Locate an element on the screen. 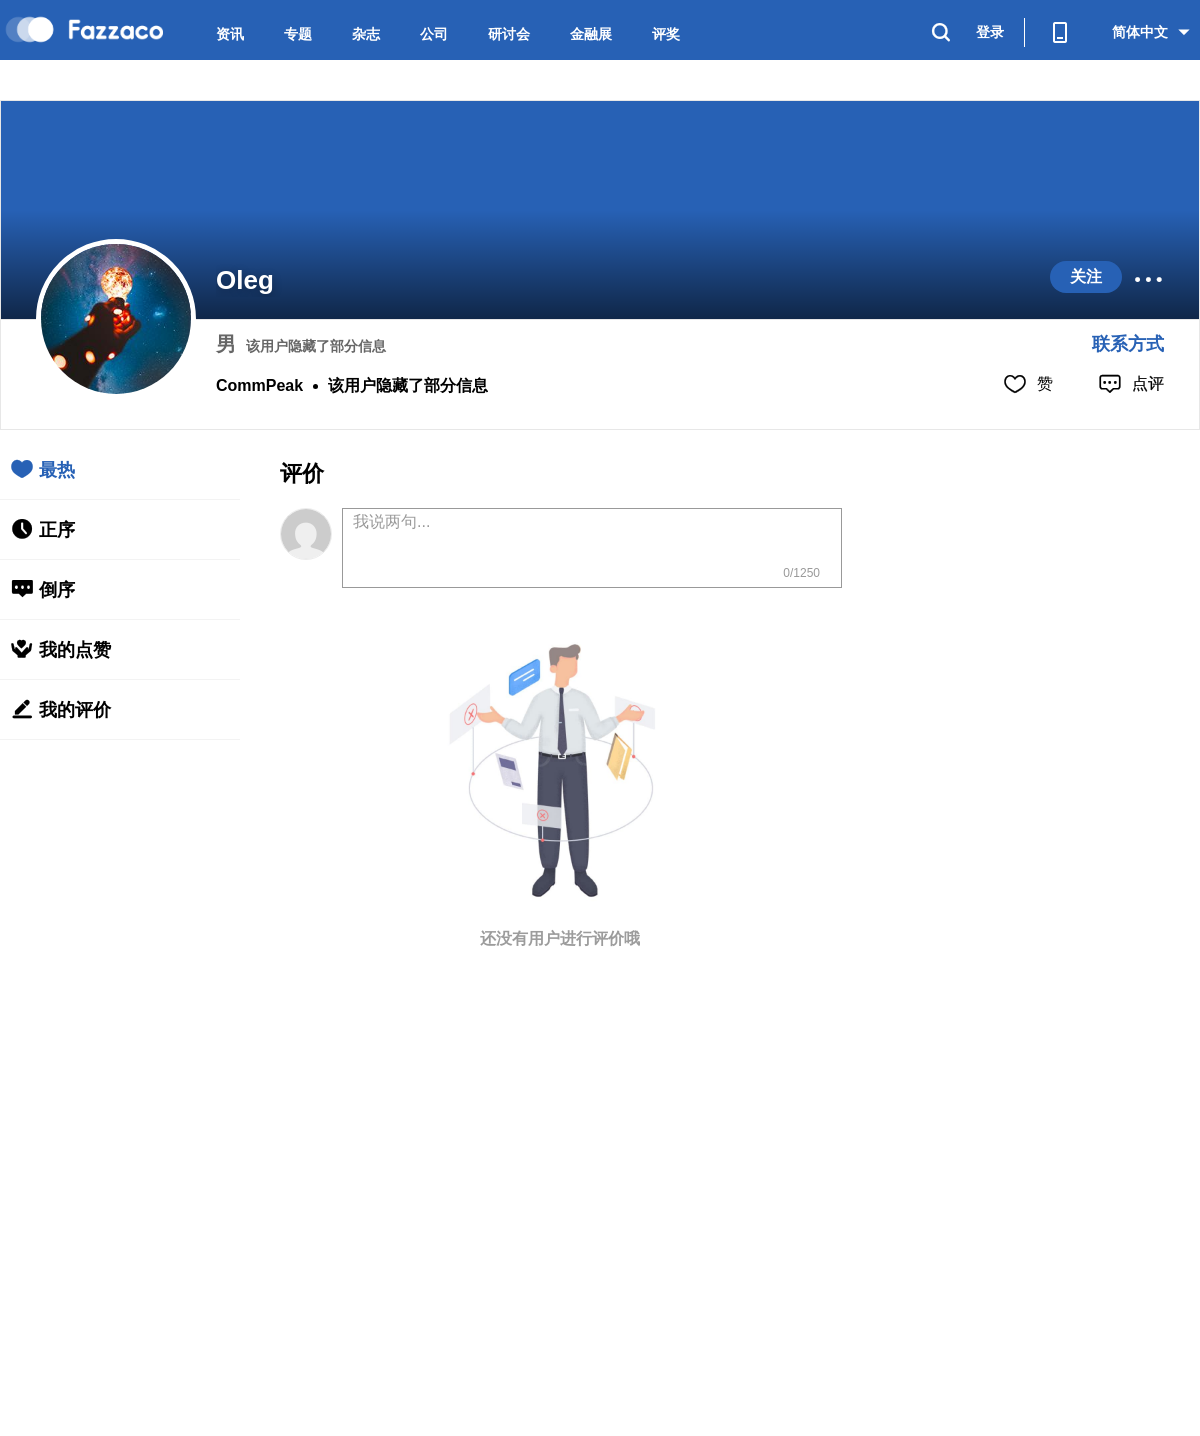 The image size is (1200, 1436). 研讨会 is located at coordinates (509, 34).